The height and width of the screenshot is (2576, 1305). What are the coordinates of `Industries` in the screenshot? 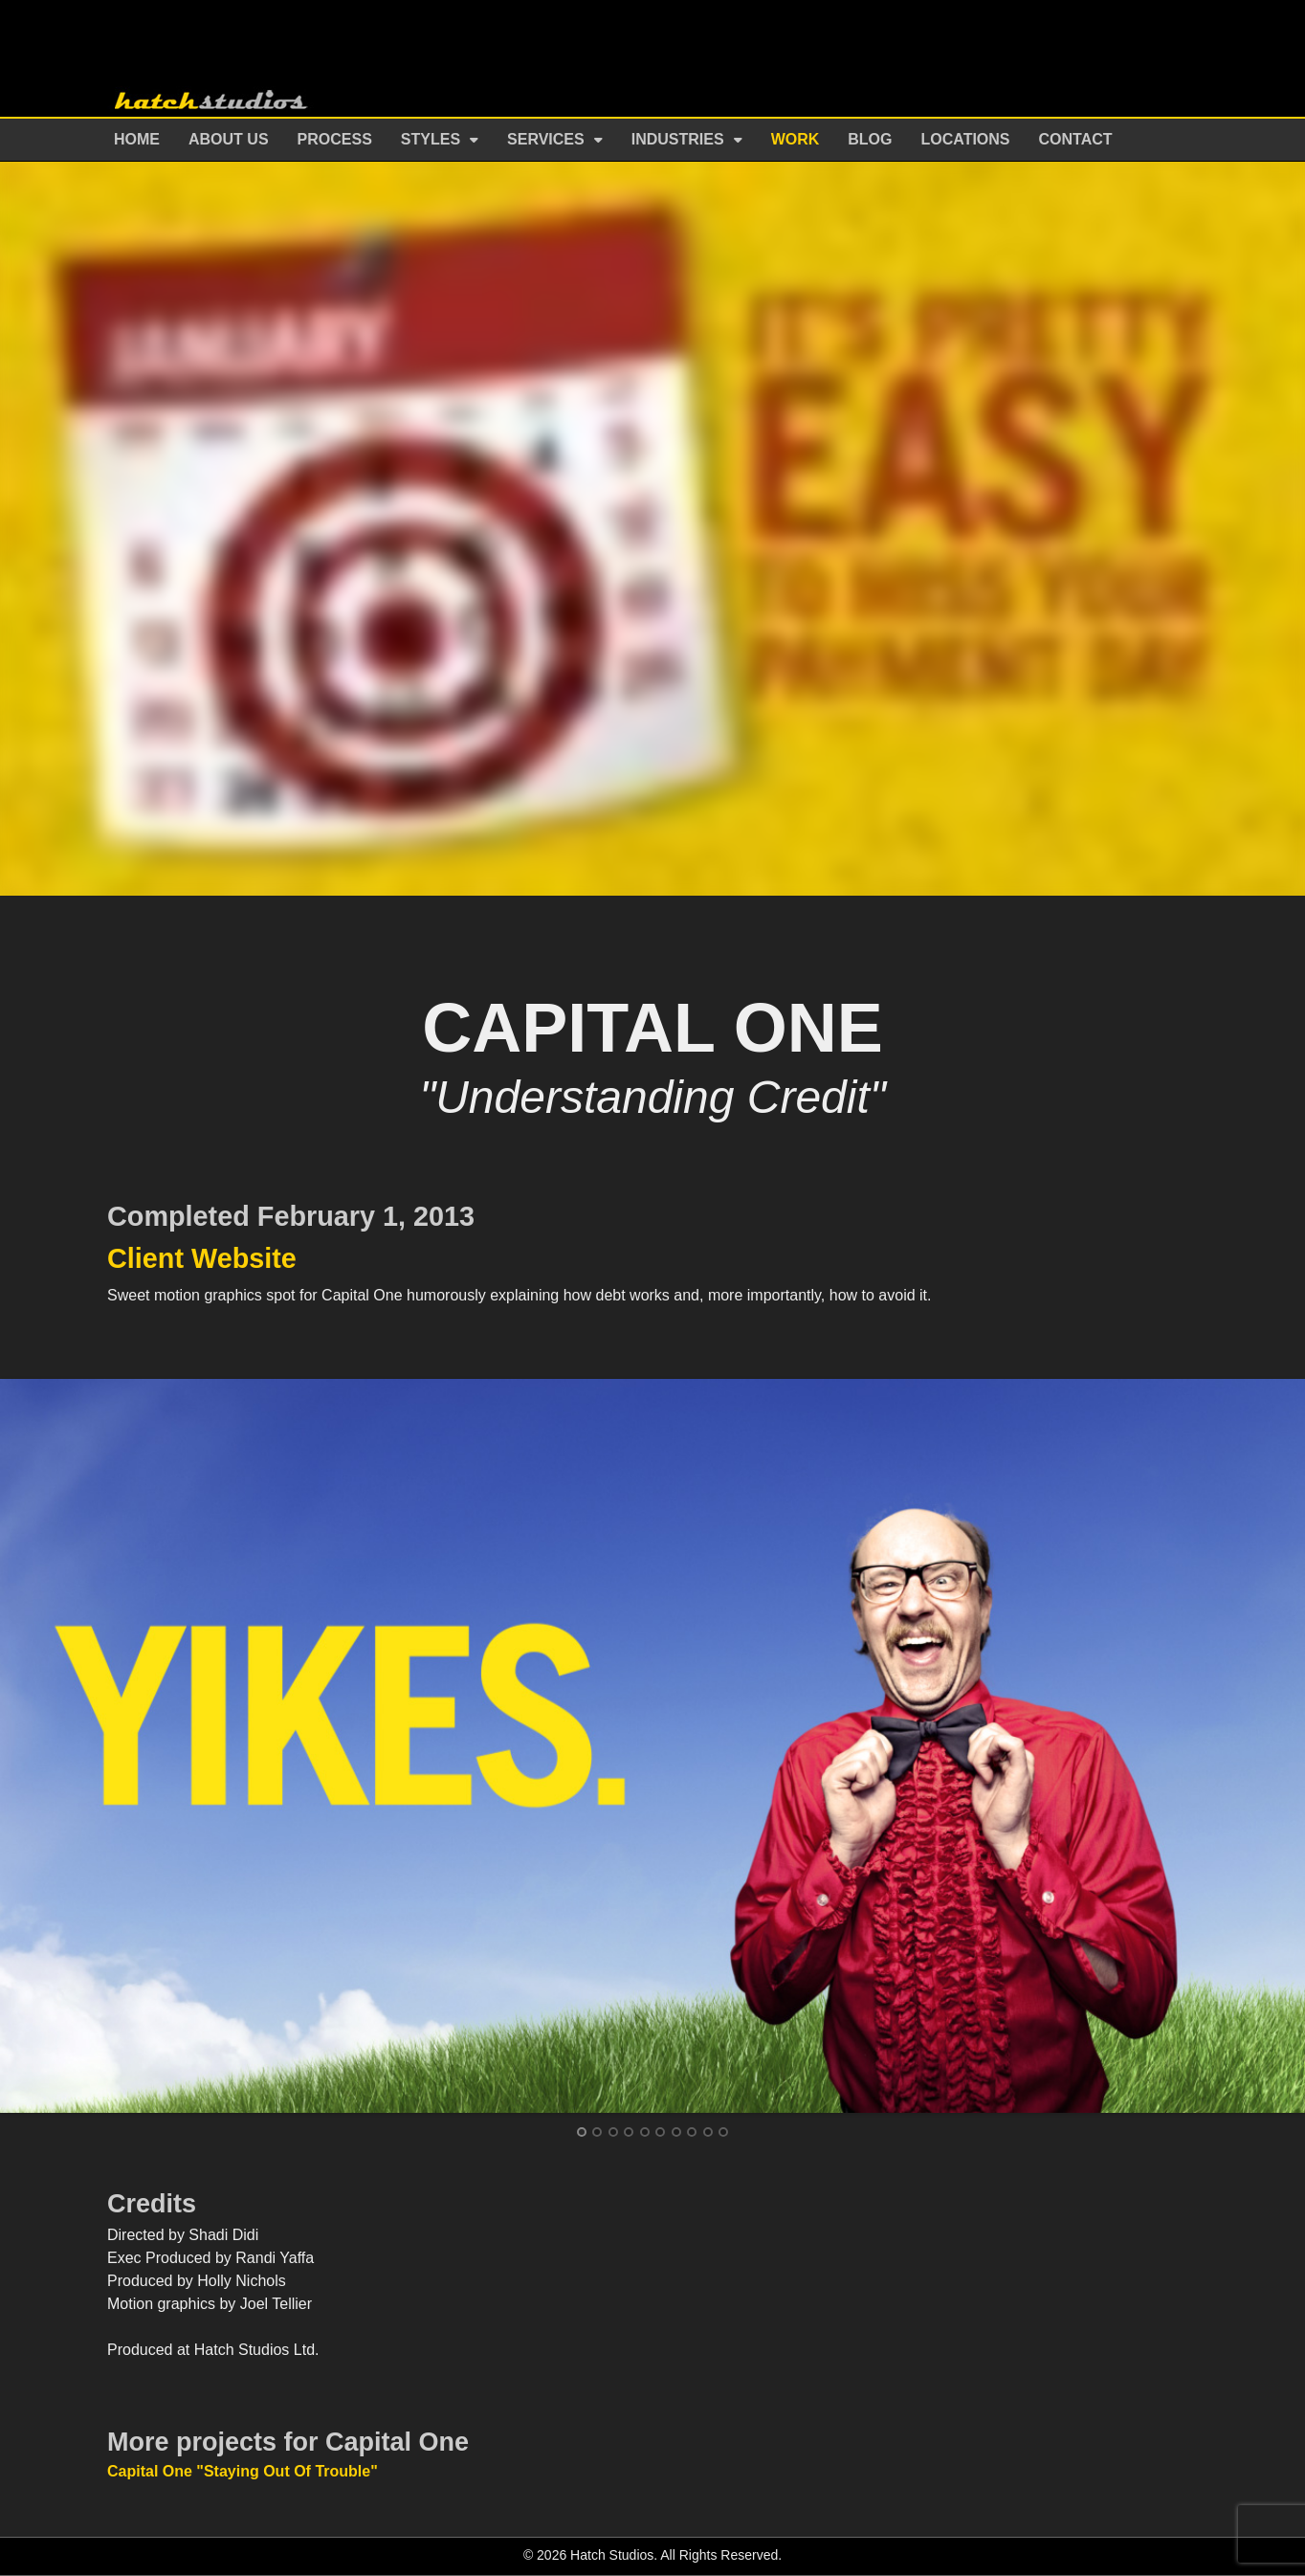 It's located at (677, 139).